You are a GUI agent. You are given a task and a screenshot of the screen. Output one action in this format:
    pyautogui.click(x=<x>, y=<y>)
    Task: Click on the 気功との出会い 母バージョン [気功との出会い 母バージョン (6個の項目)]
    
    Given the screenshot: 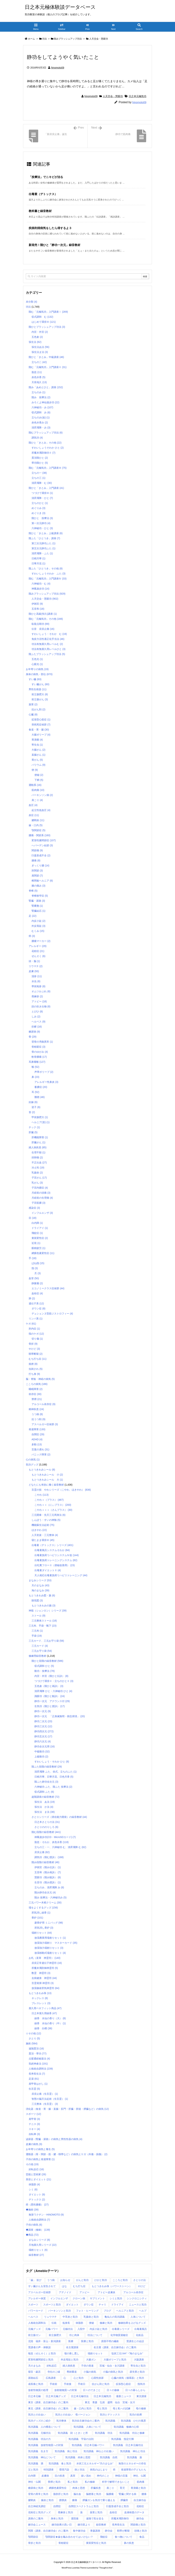 What is the action you would take?
    pyautogui.click(x=72, y=2414)
    